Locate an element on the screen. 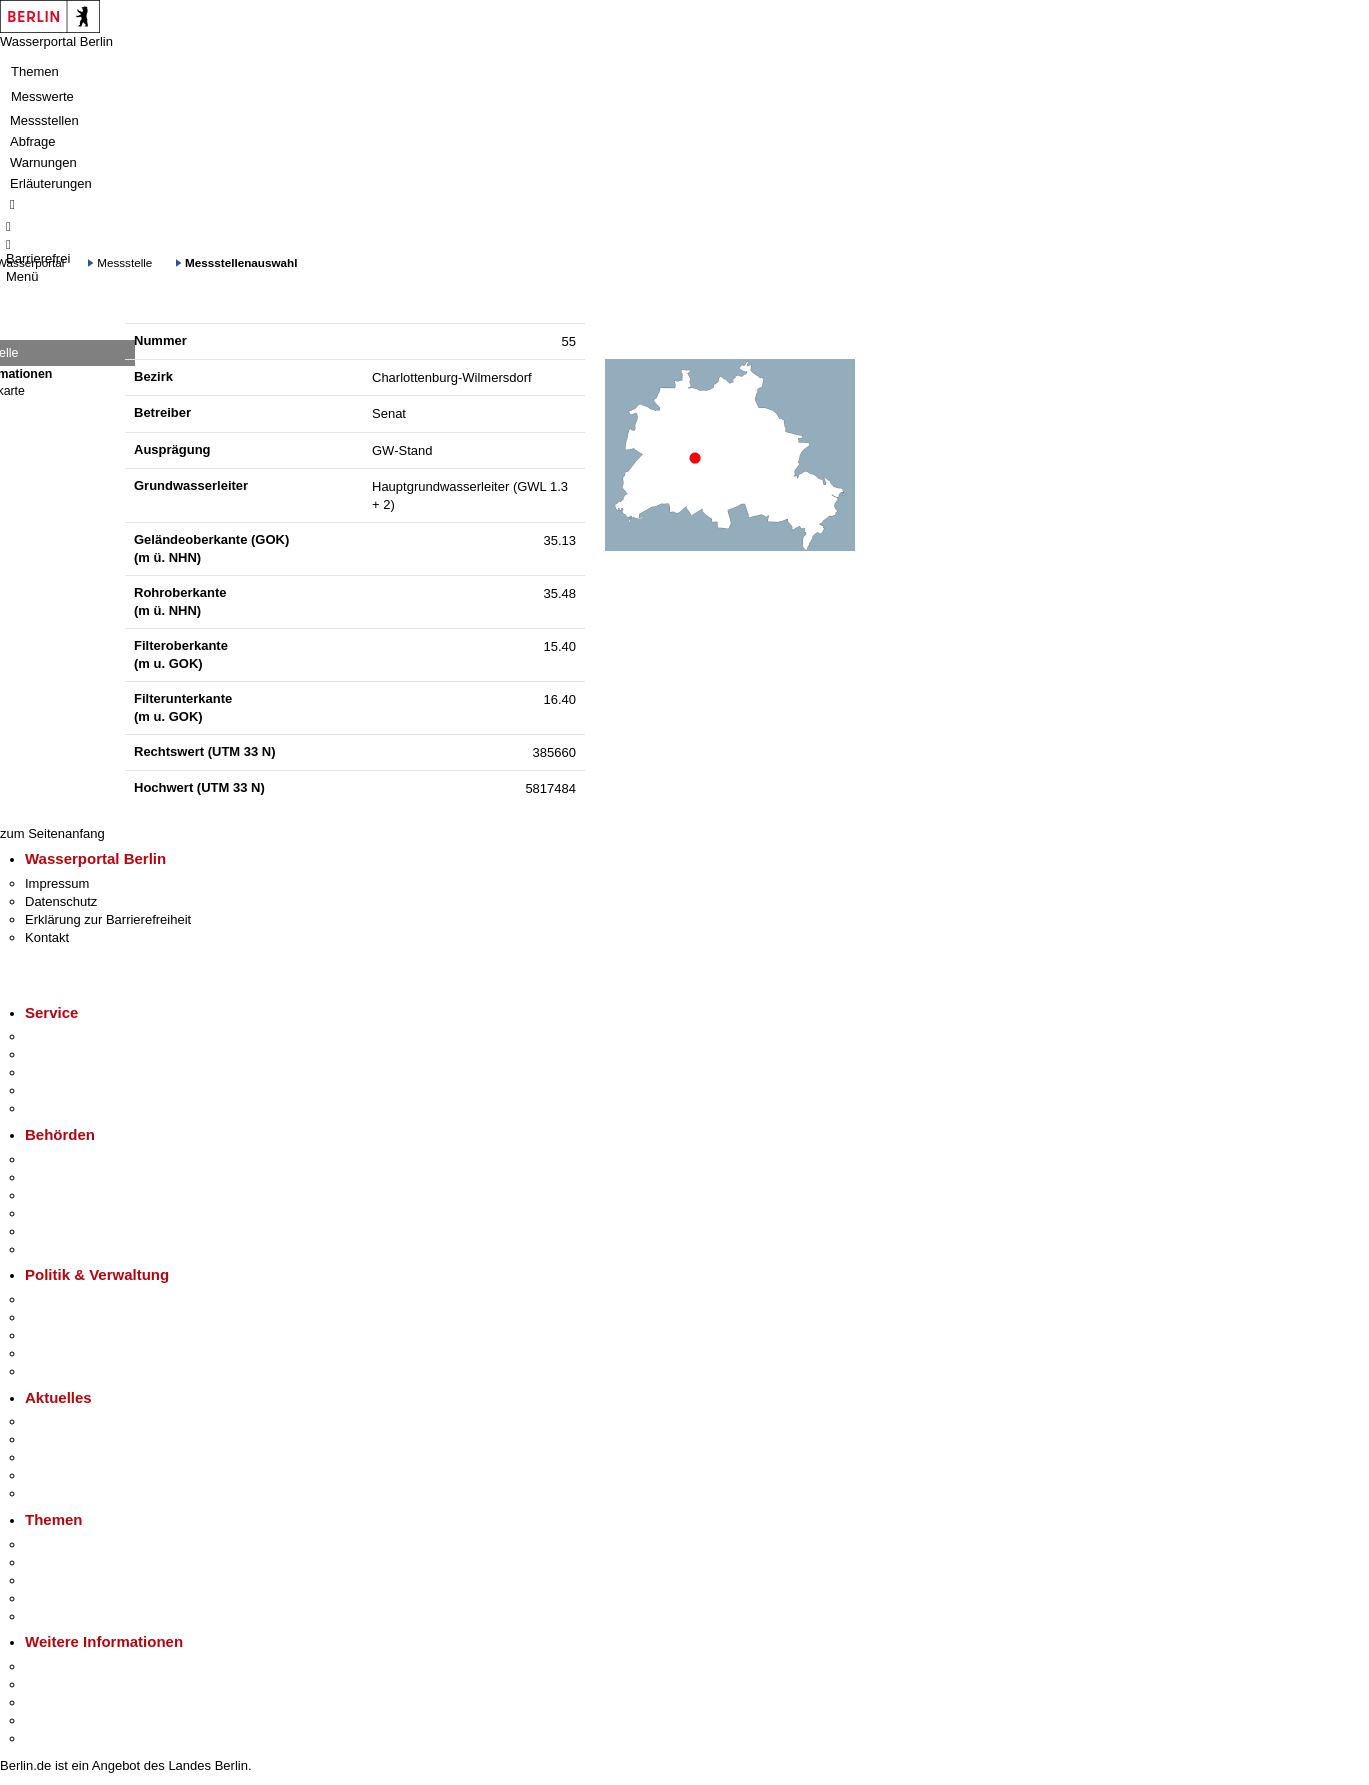  Kontakt is located at coordinates (47, 937).